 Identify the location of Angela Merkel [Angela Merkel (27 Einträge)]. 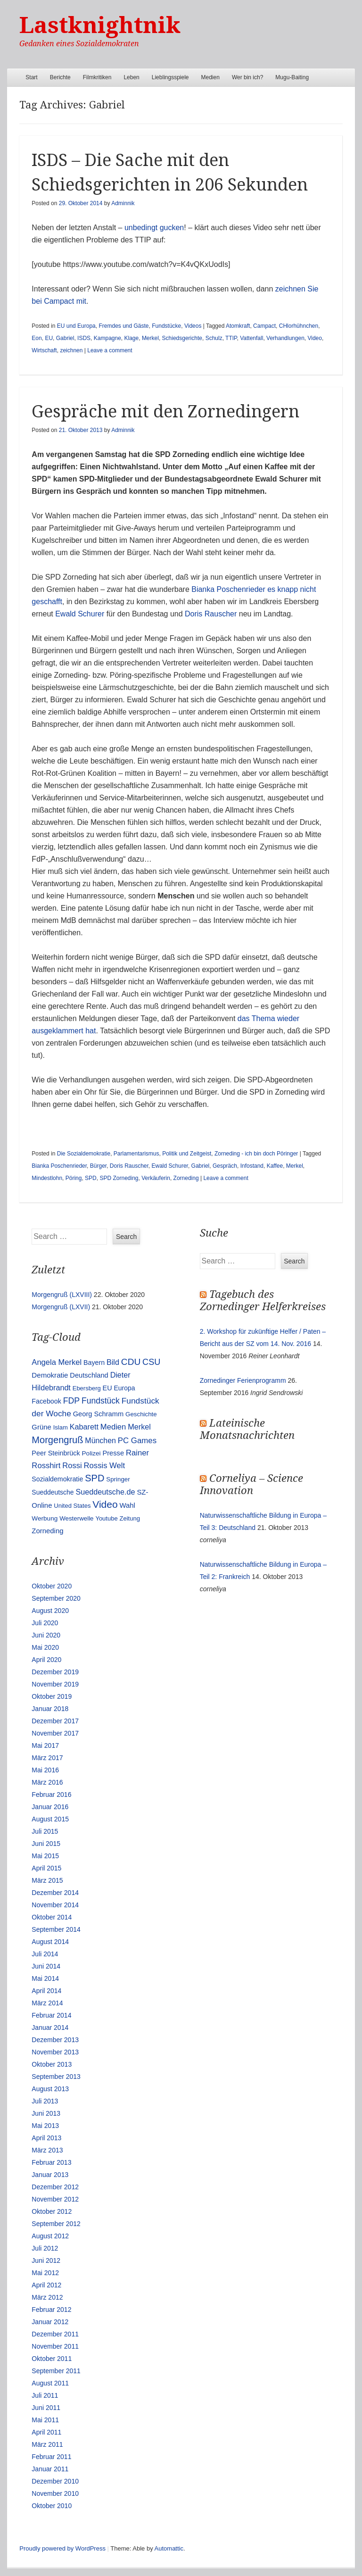
(57, 1362).